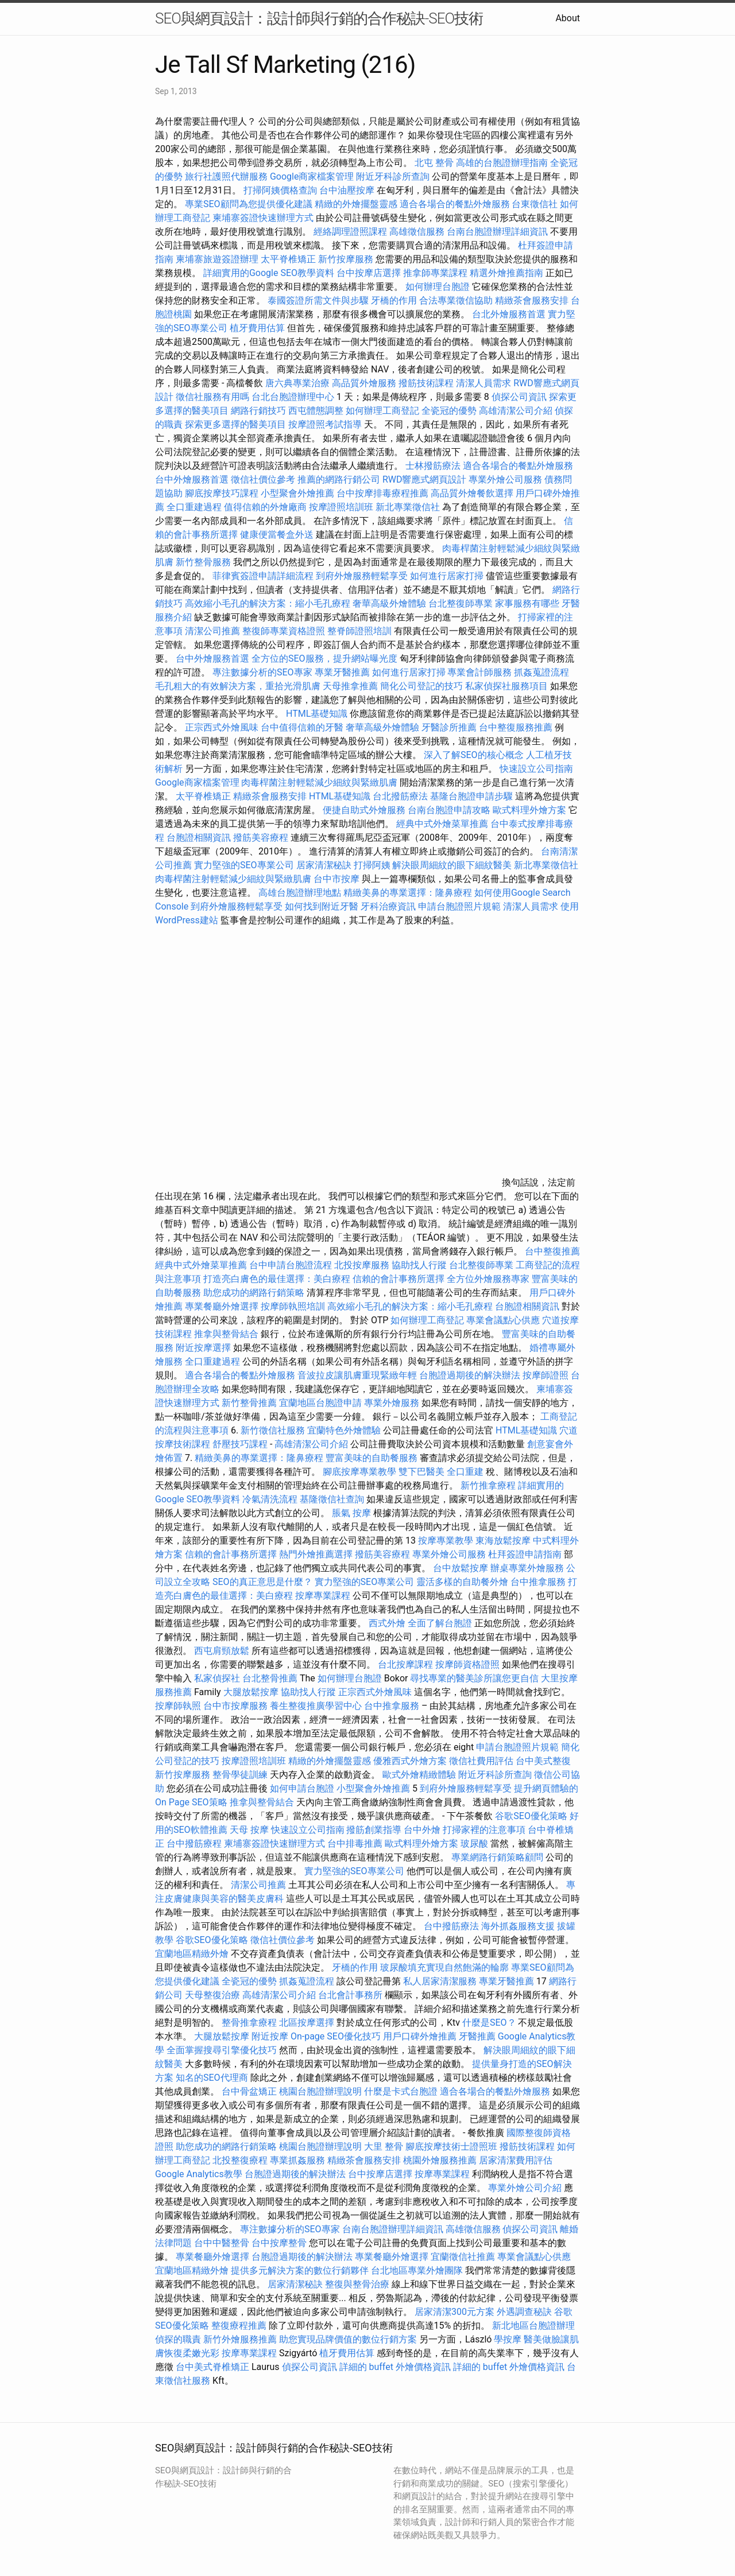 Image resolution: width=735 pixels, height=2576 pixels. What do you see at coordinates (350, 686) in the screenshot?
I see `天母推拿推薦` at bounding box center [350, 686].